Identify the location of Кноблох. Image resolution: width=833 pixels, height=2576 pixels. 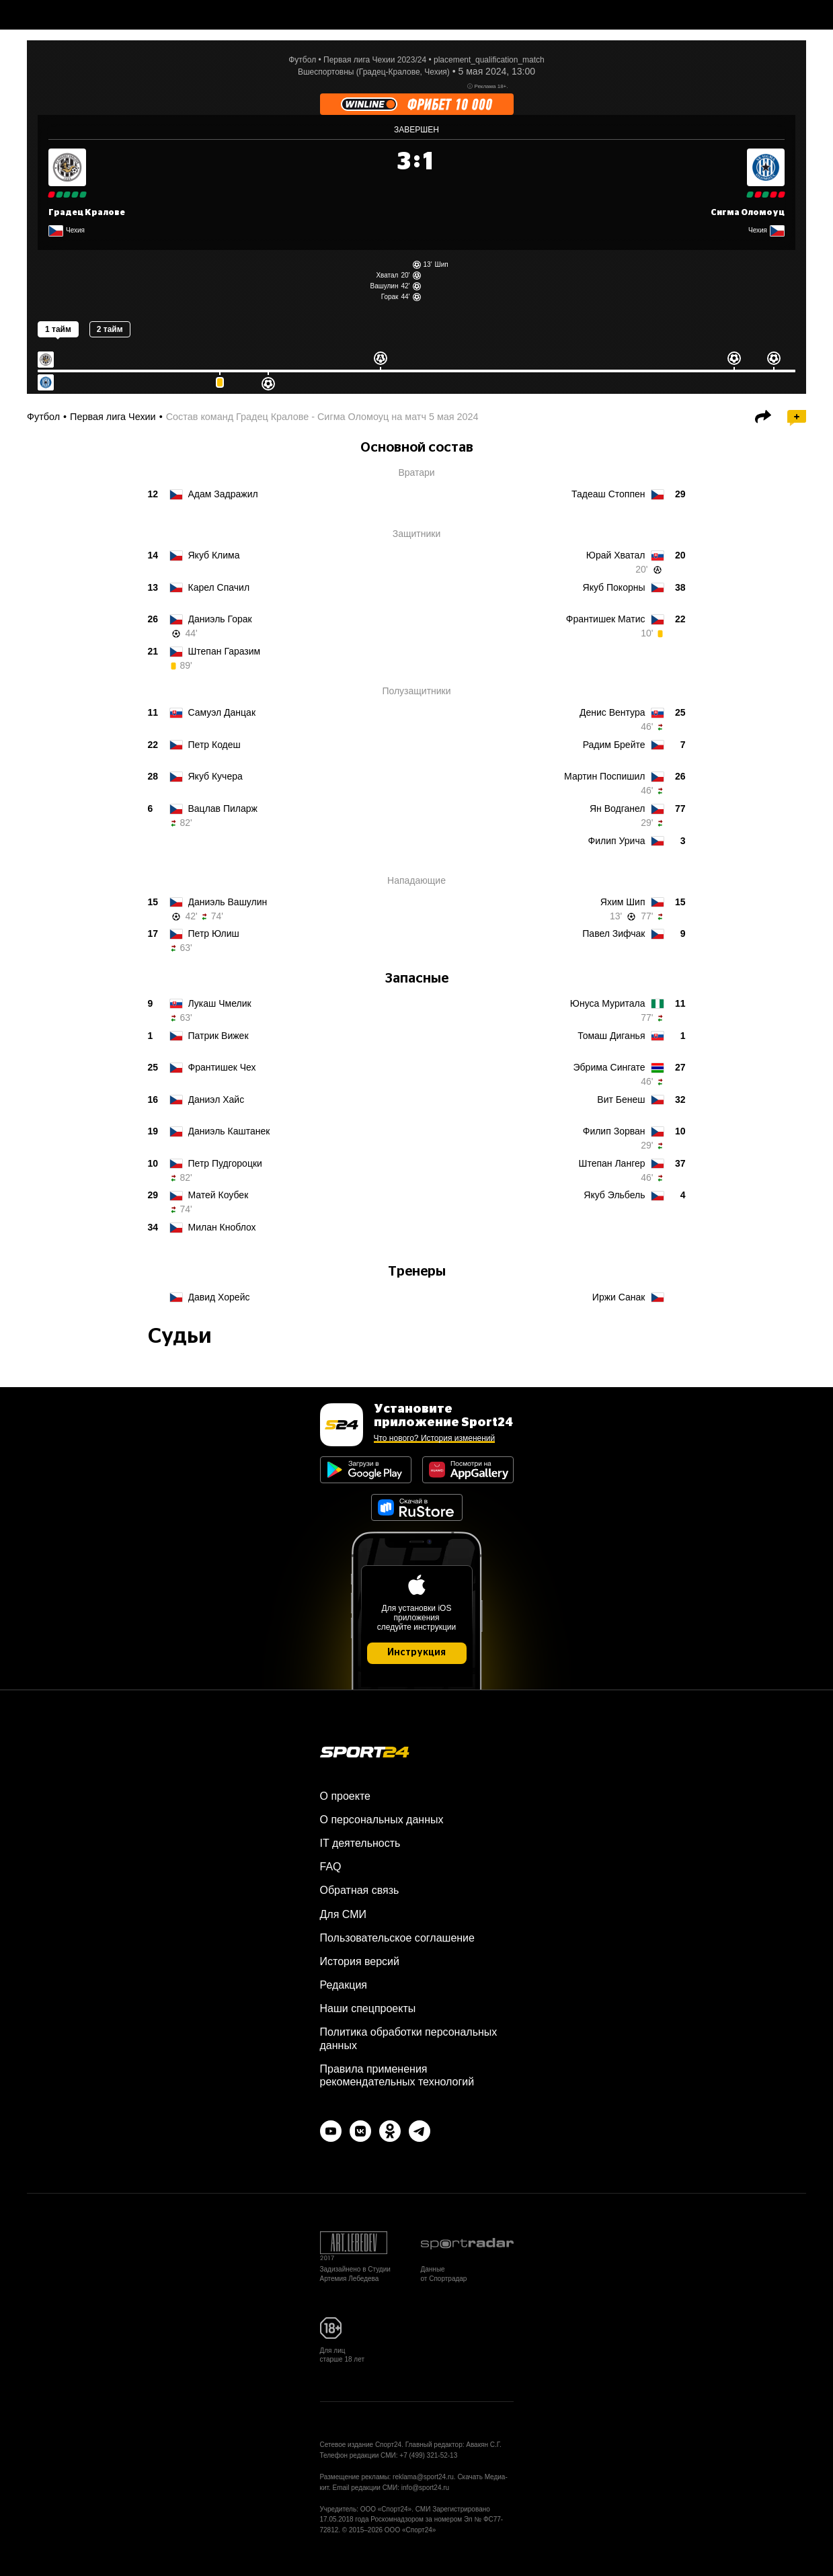
(222, 1227).